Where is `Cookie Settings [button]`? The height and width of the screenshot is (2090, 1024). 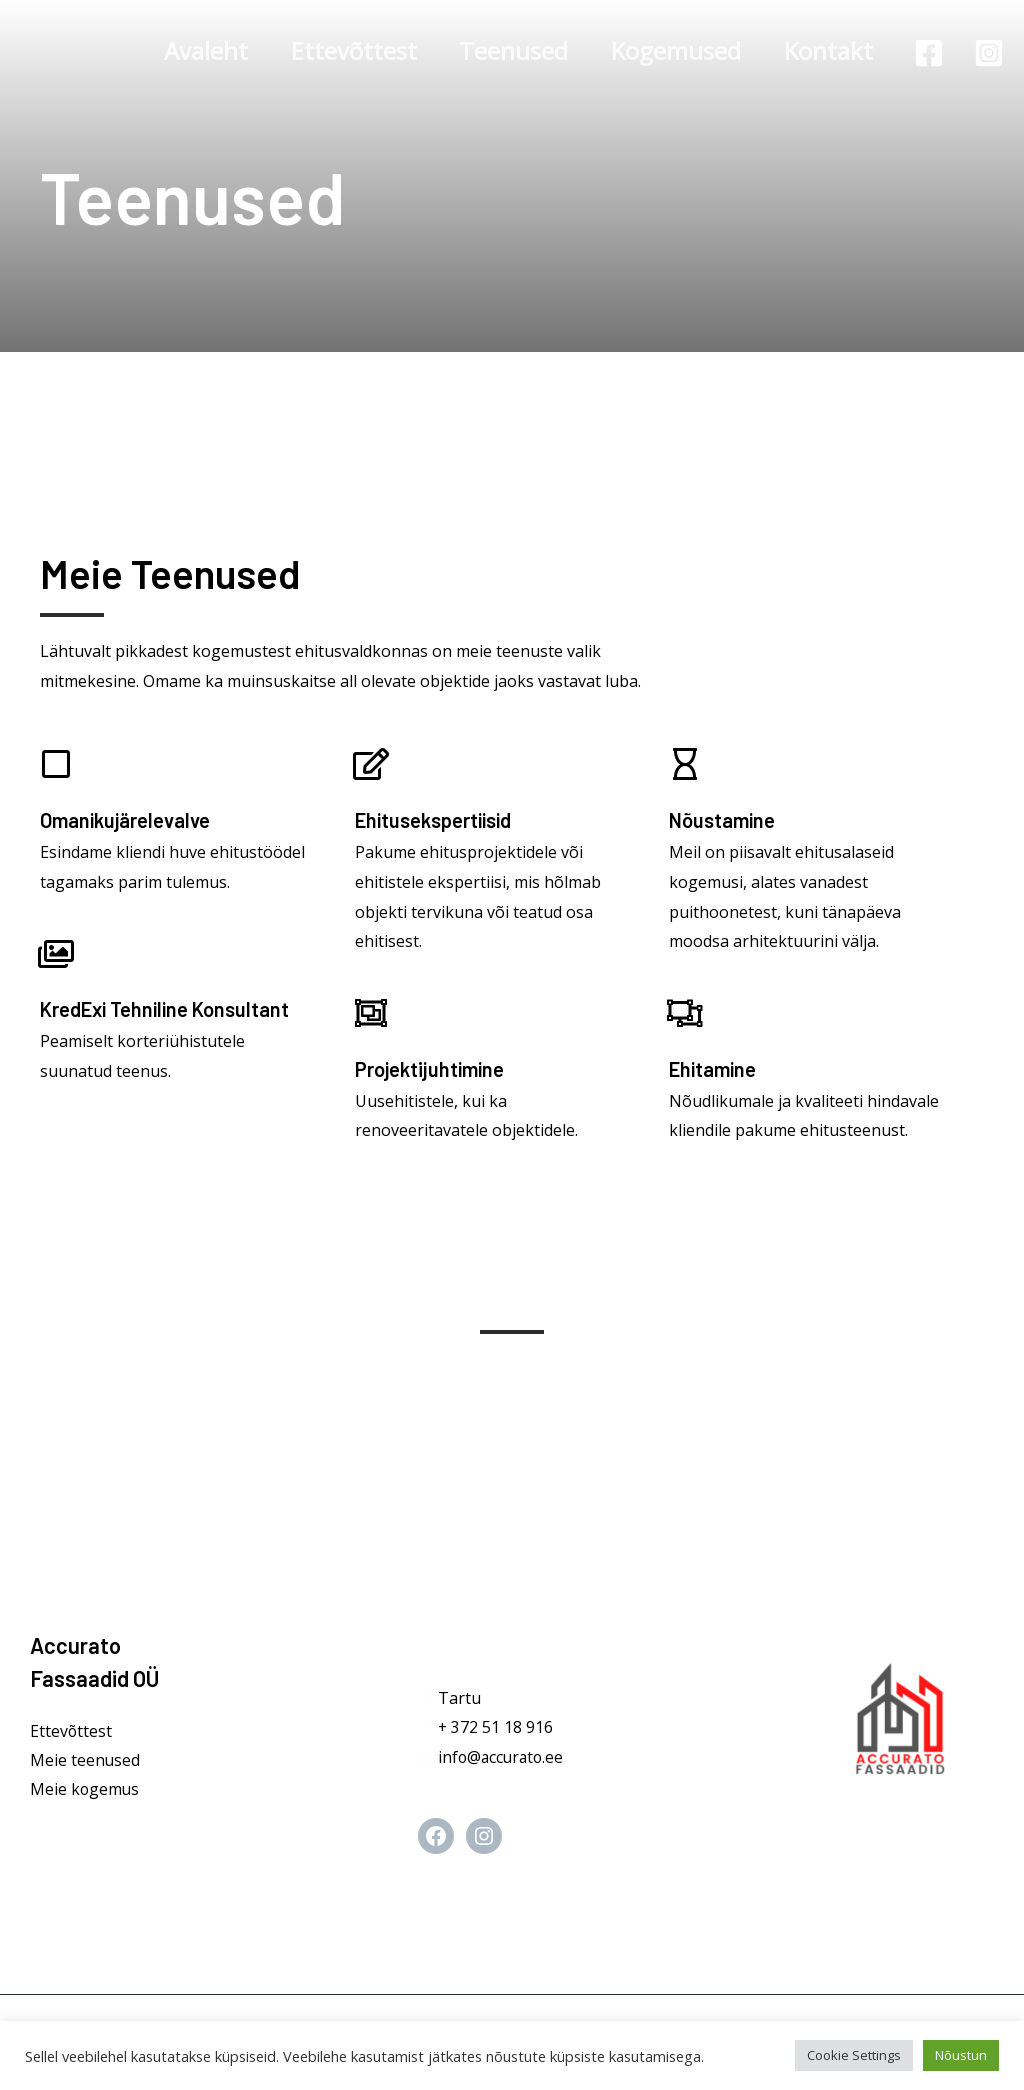
Cookie Settings [button] is located at coordinates (854, 2055).